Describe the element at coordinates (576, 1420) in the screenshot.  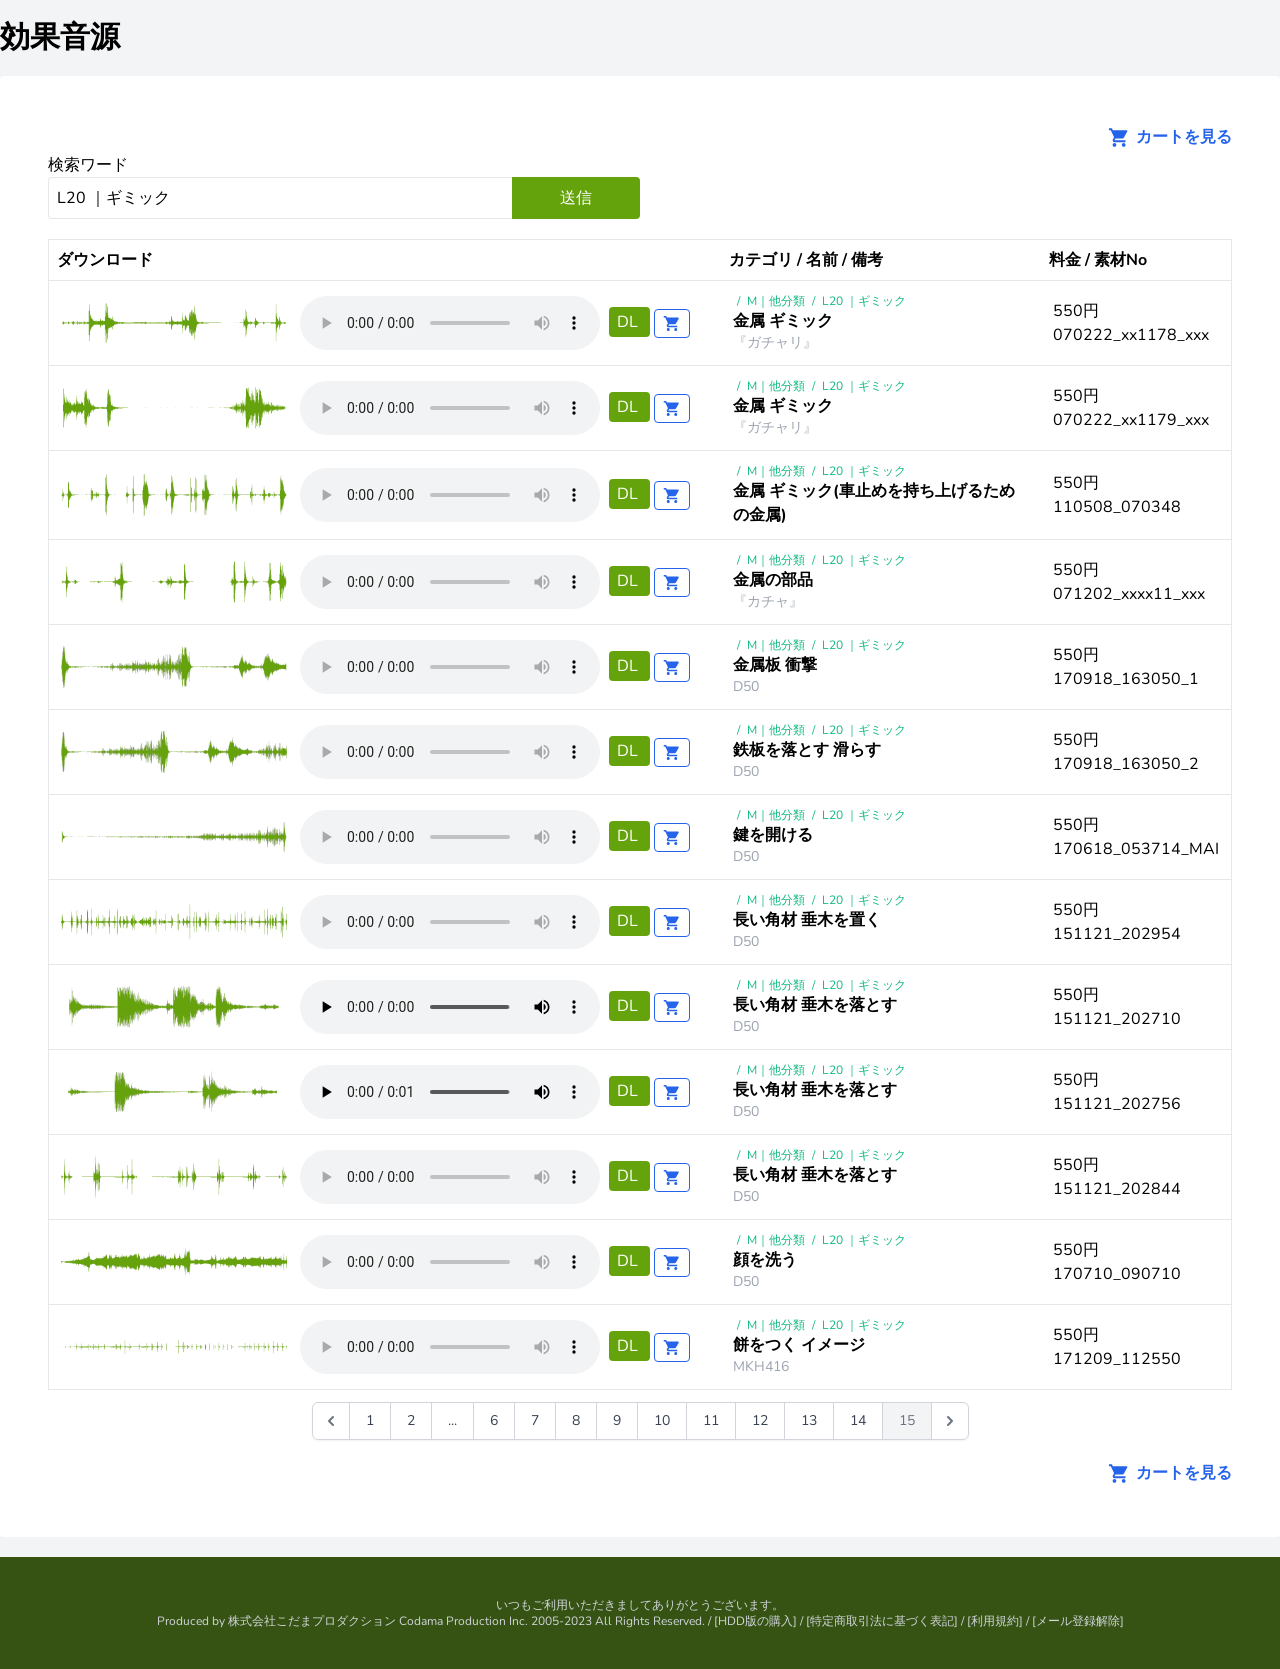
I see `8 [Go to page 8]` at that location.